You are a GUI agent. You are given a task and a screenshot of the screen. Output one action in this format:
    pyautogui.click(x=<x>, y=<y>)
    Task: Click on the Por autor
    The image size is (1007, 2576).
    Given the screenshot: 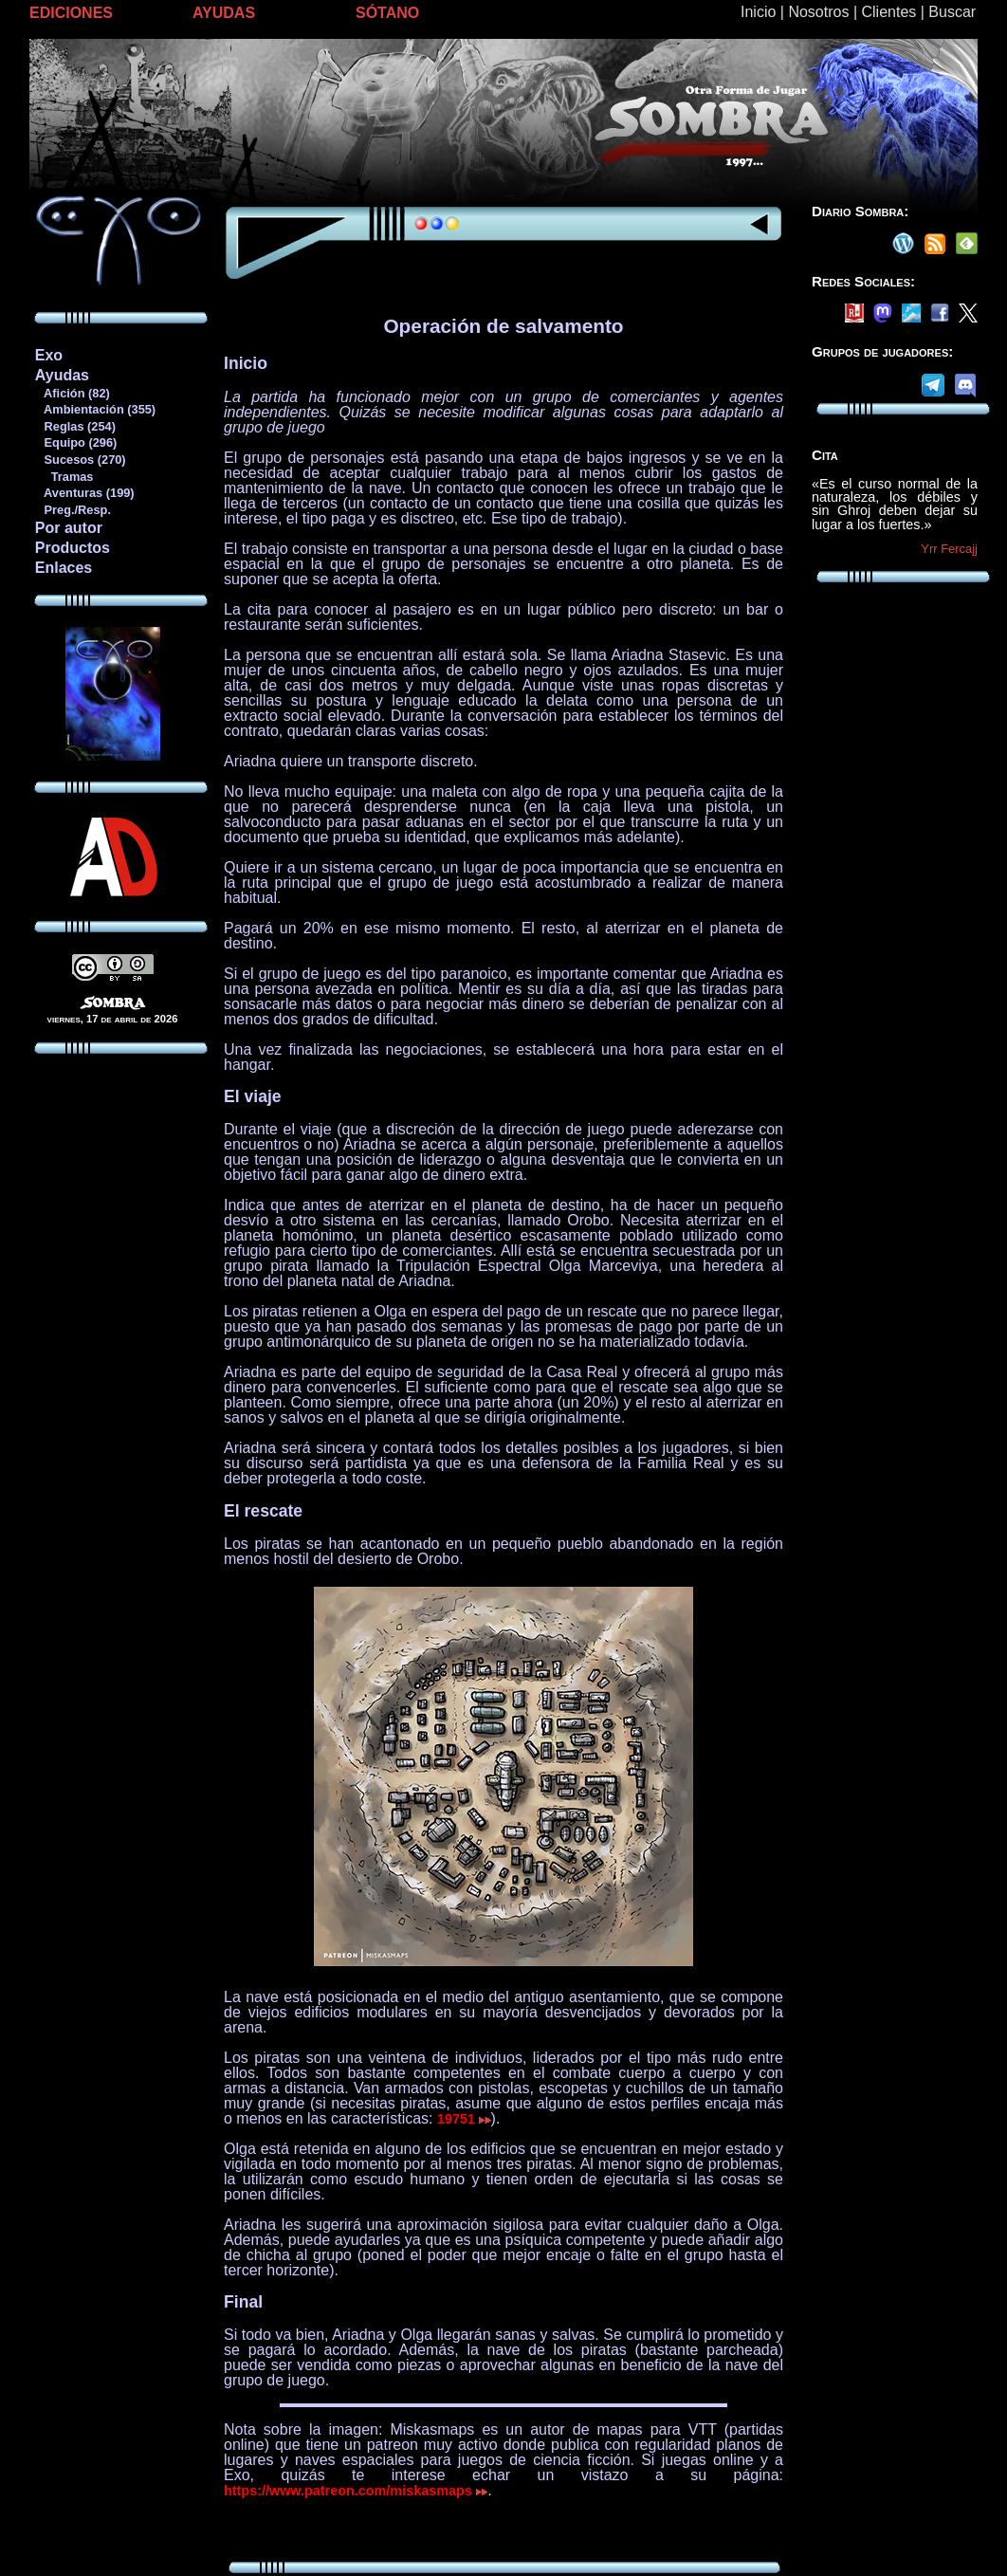 What is the action you would take?
    pyautogui.click(x=68, y=528)
    